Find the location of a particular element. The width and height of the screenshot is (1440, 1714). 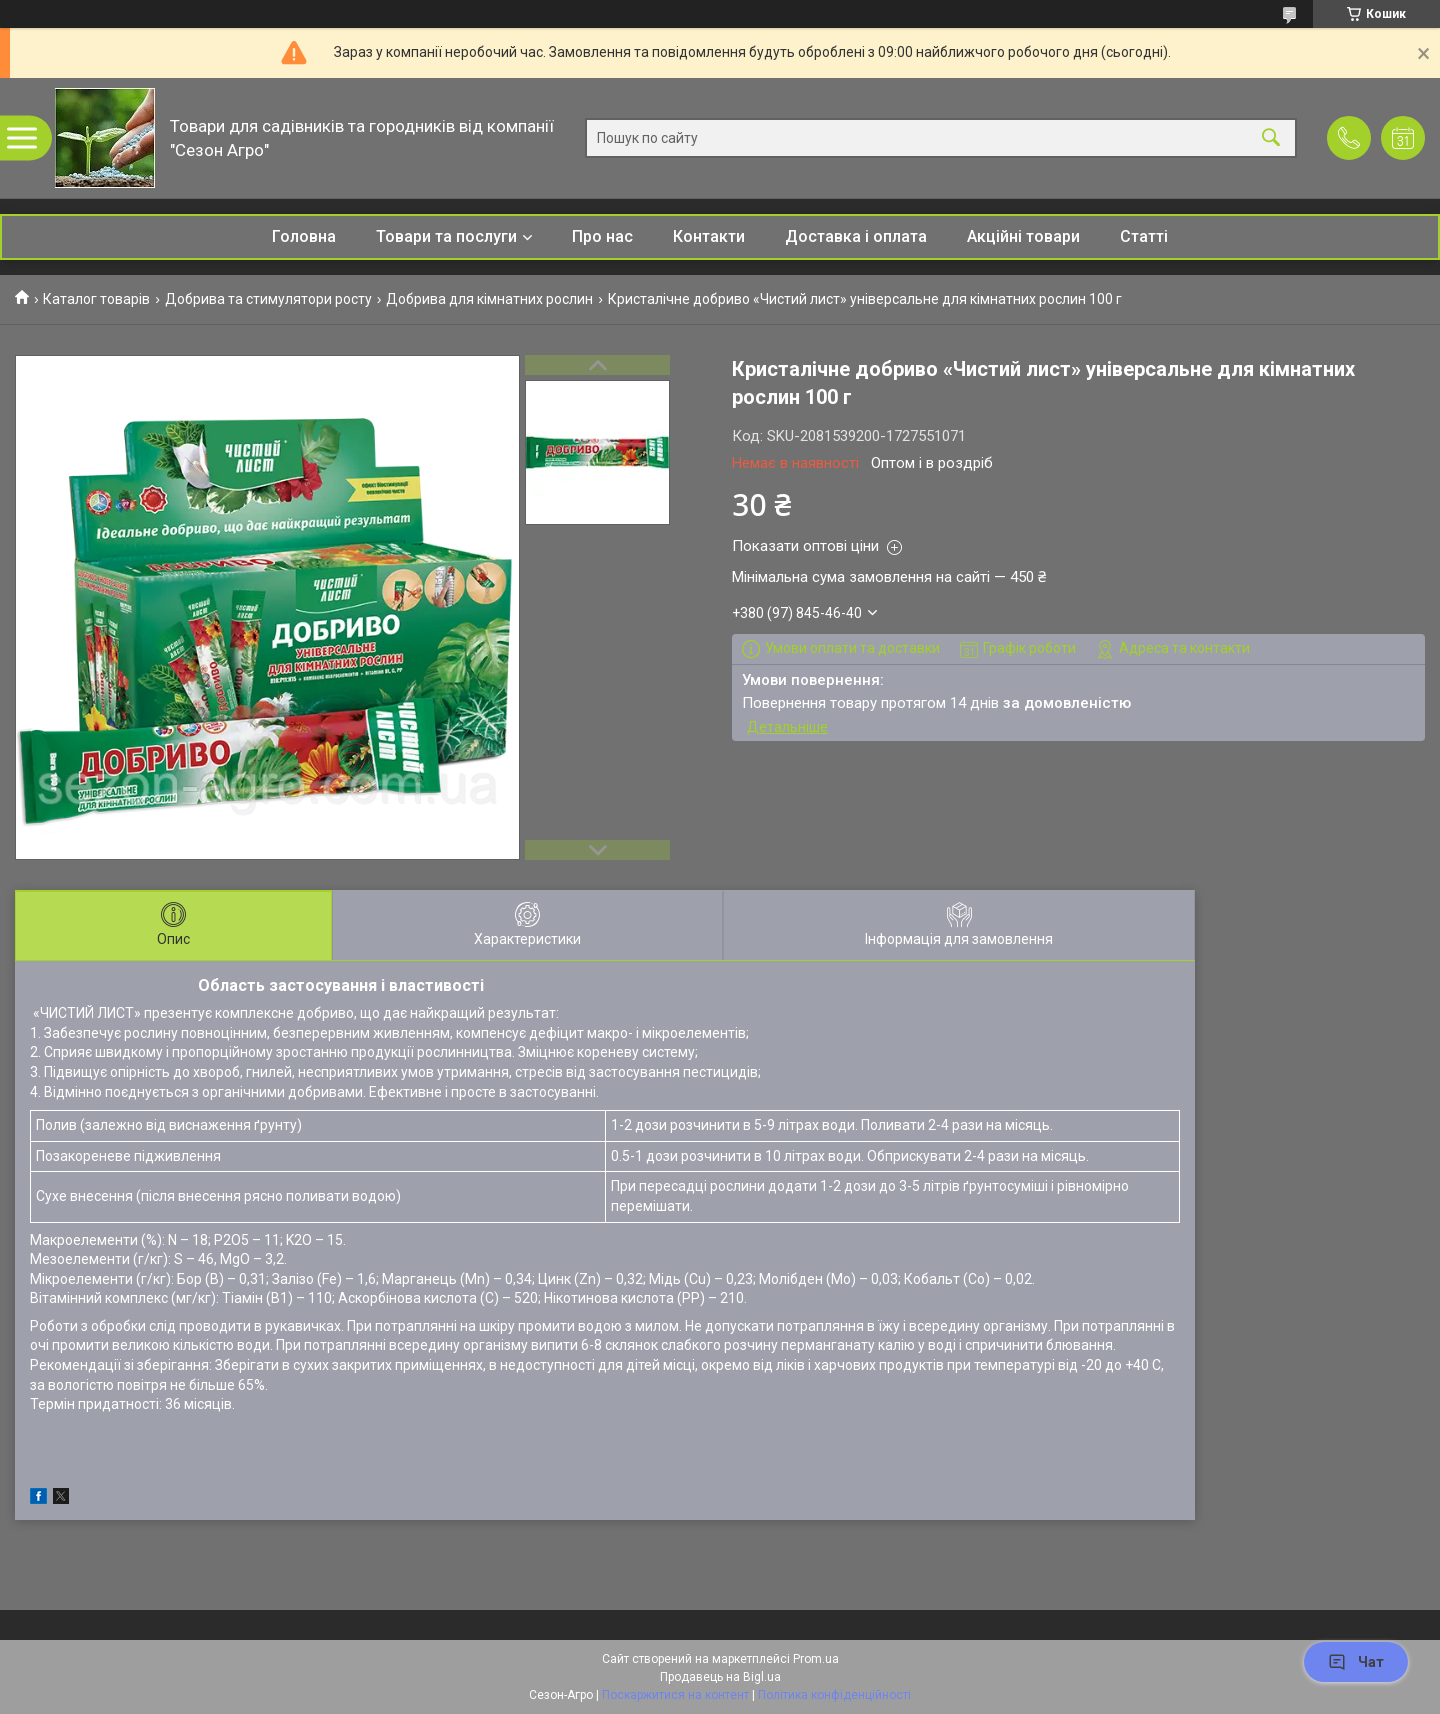

Акційні товари is located at coordinates (1023, 236).